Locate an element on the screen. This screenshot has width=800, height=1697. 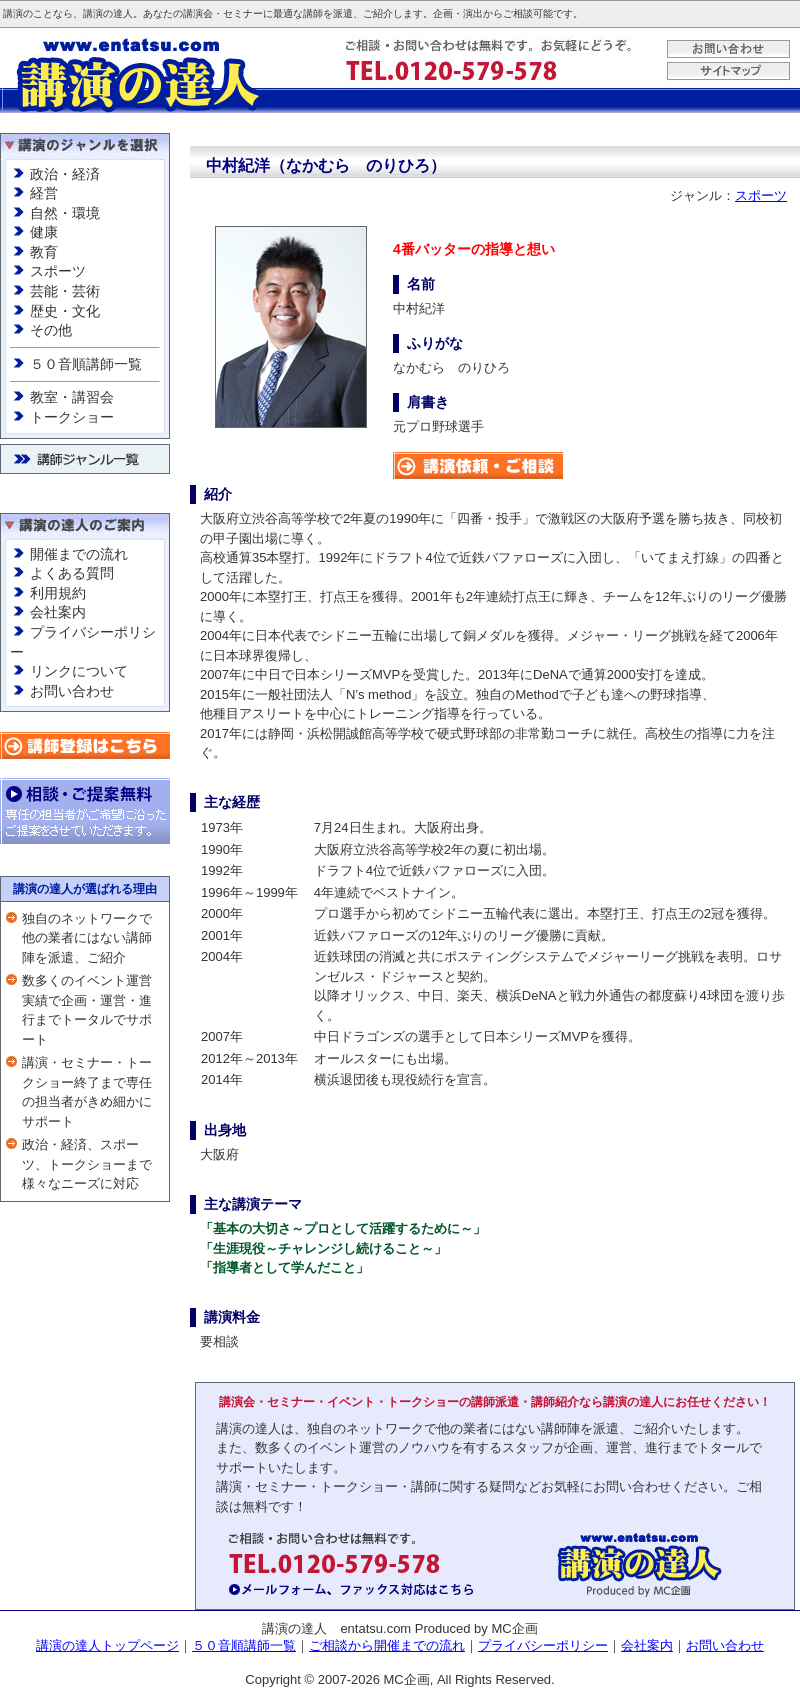
利用規約 is located at coordinates (58, 593).